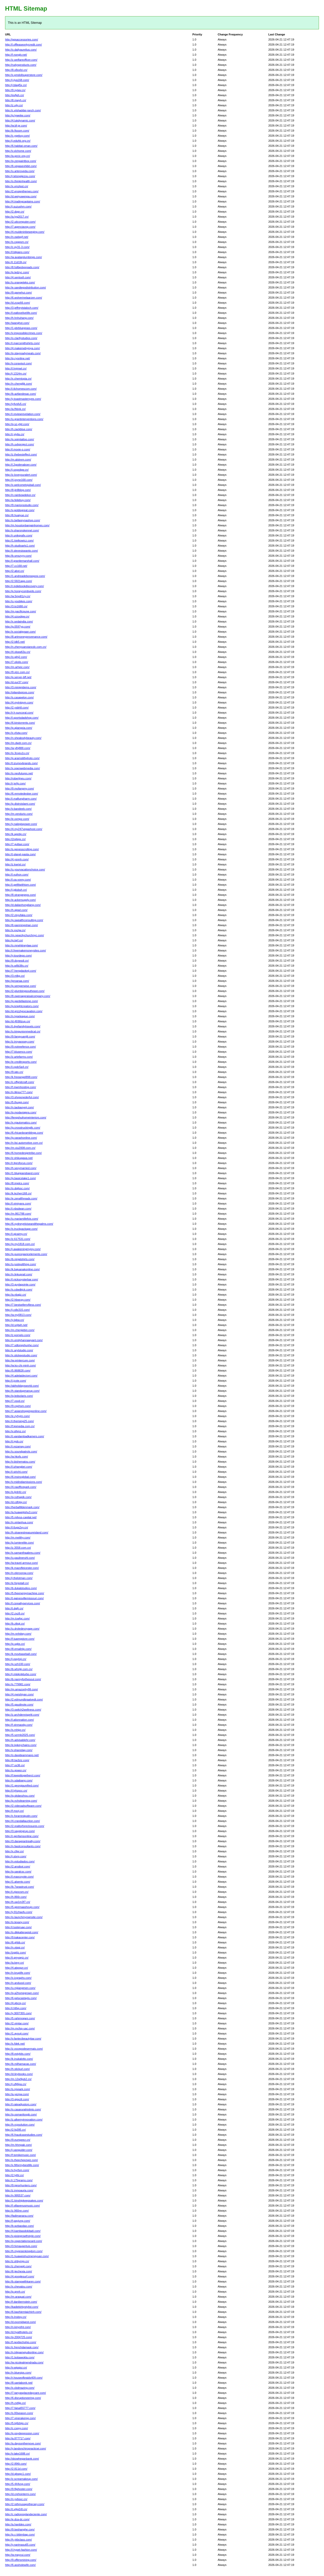 Image resolution: width=324 pixels, height=2576 pixels. What do you see at coordinates (18, 1208) in the screenshot?
I see `http://i.nbsdwan.com/` at bounding box center [18, 1208].